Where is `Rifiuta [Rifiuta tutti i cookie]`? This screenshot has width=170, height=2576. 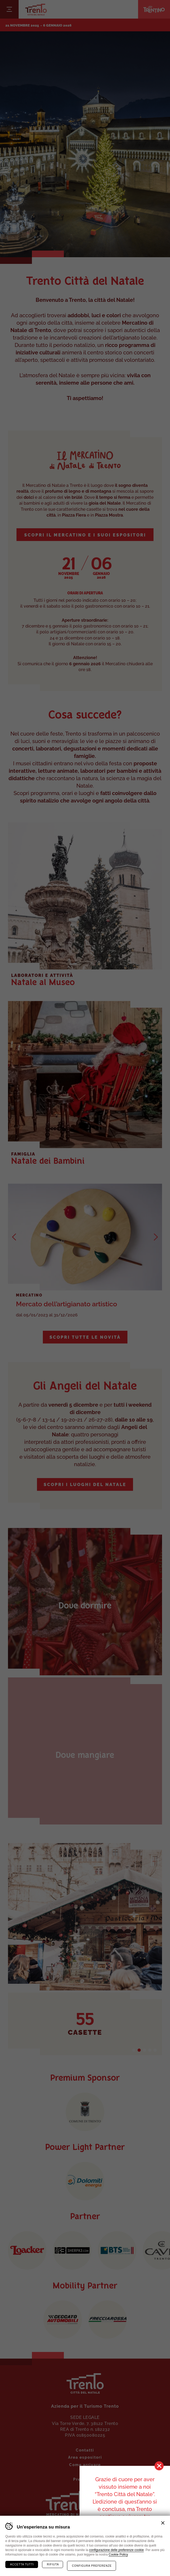
Rifiuta [Rifiuta tutti i cookie] is located at coordinates (53, 2564).